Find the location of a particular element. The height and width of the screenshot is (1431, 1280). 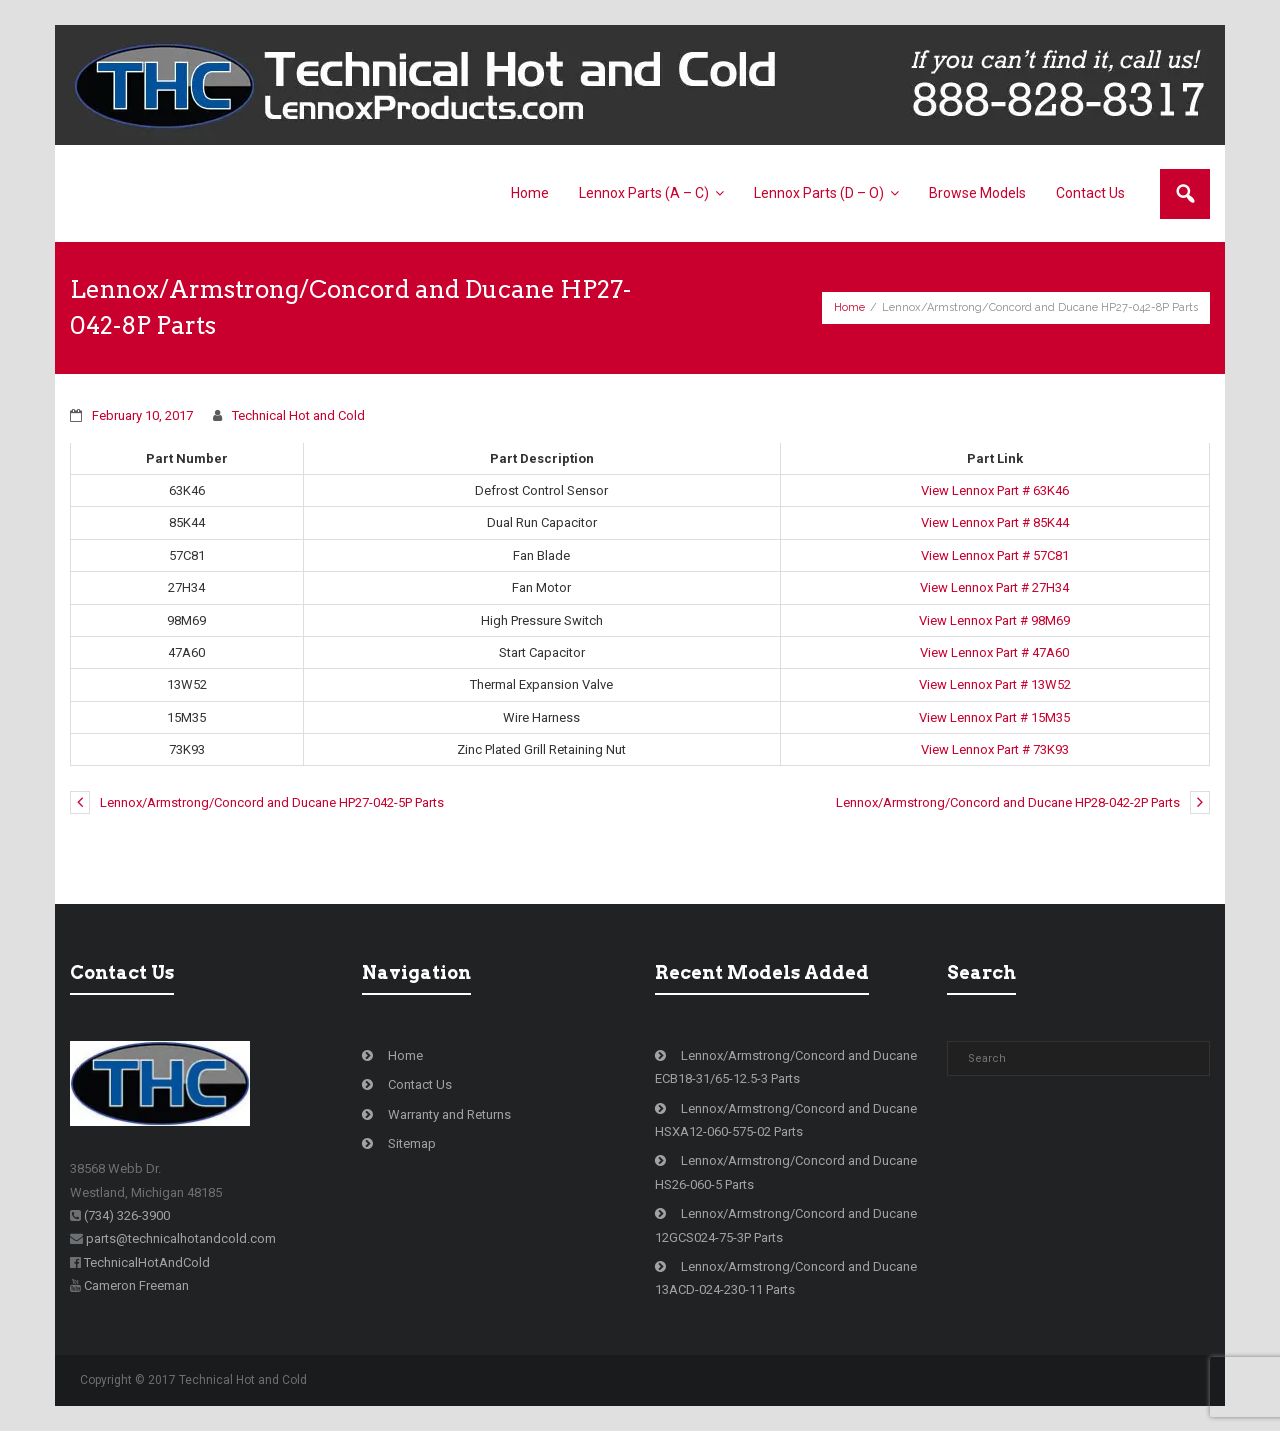

View Lennox Part # 73K93 is located at coordinates (995, 749).